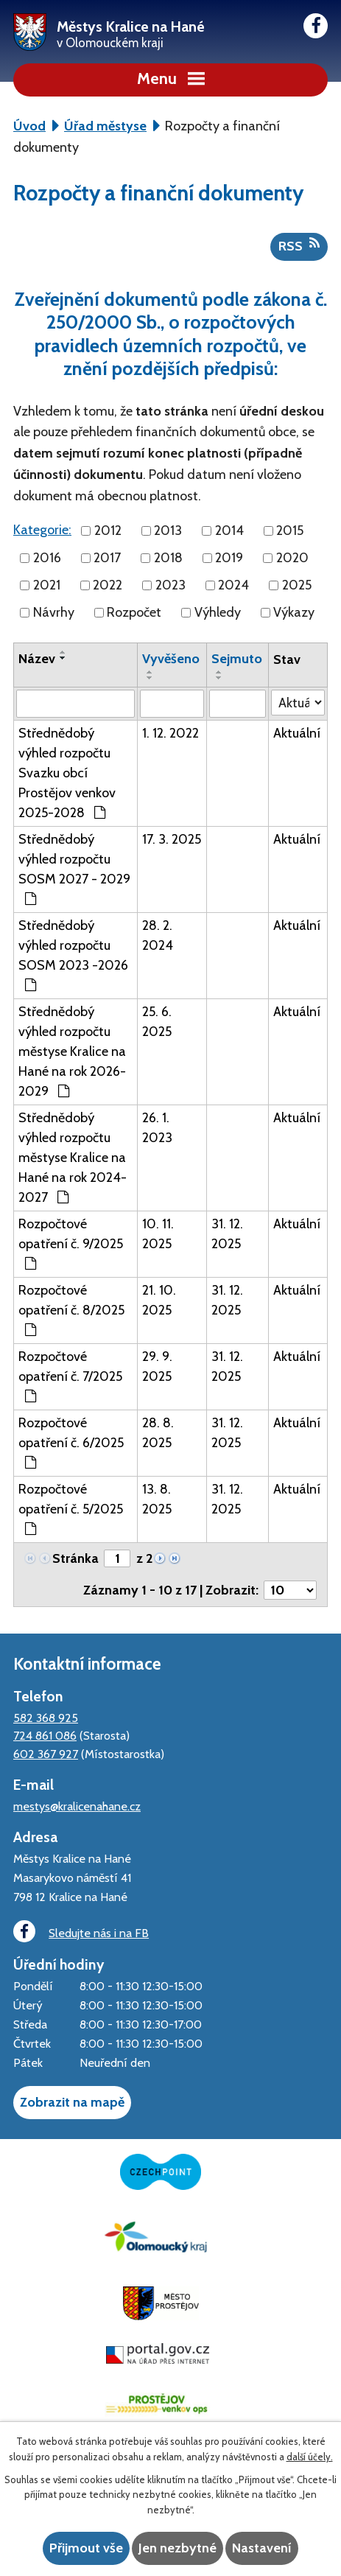 The width and height of the screenshot is (341, 2576). I want to click on Vyvěšeno, so click(171, 659).